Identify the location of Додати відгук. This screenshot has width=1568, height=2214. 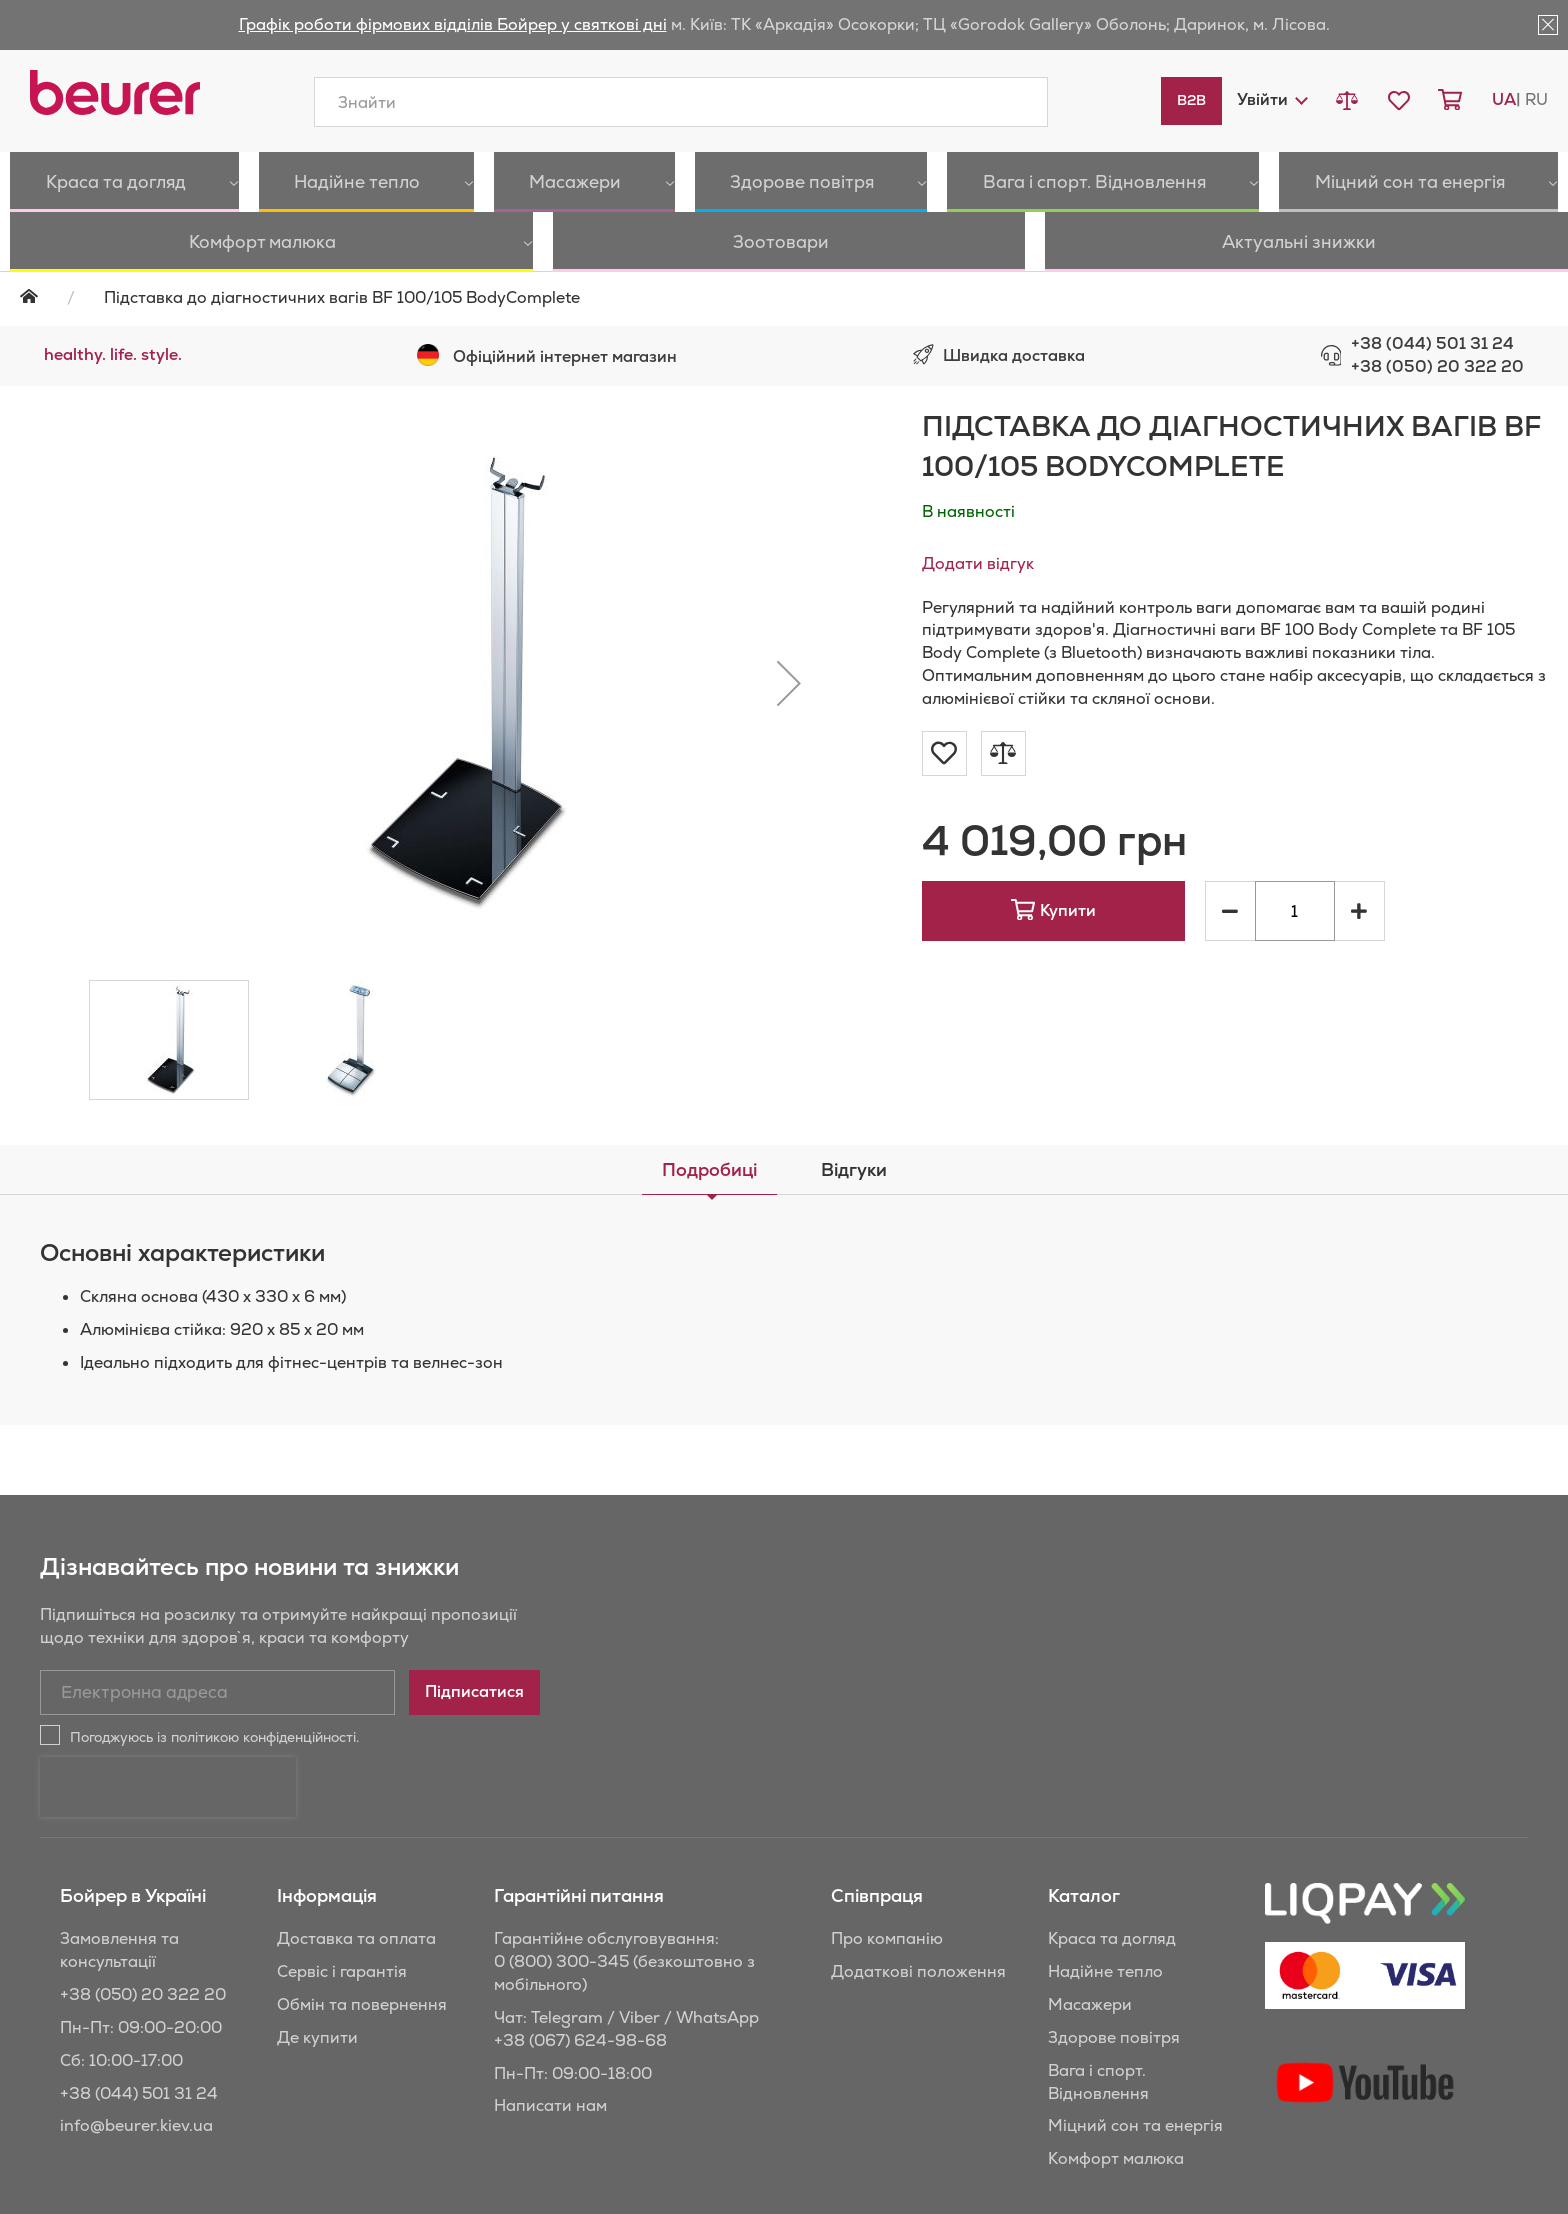
(978, 563).